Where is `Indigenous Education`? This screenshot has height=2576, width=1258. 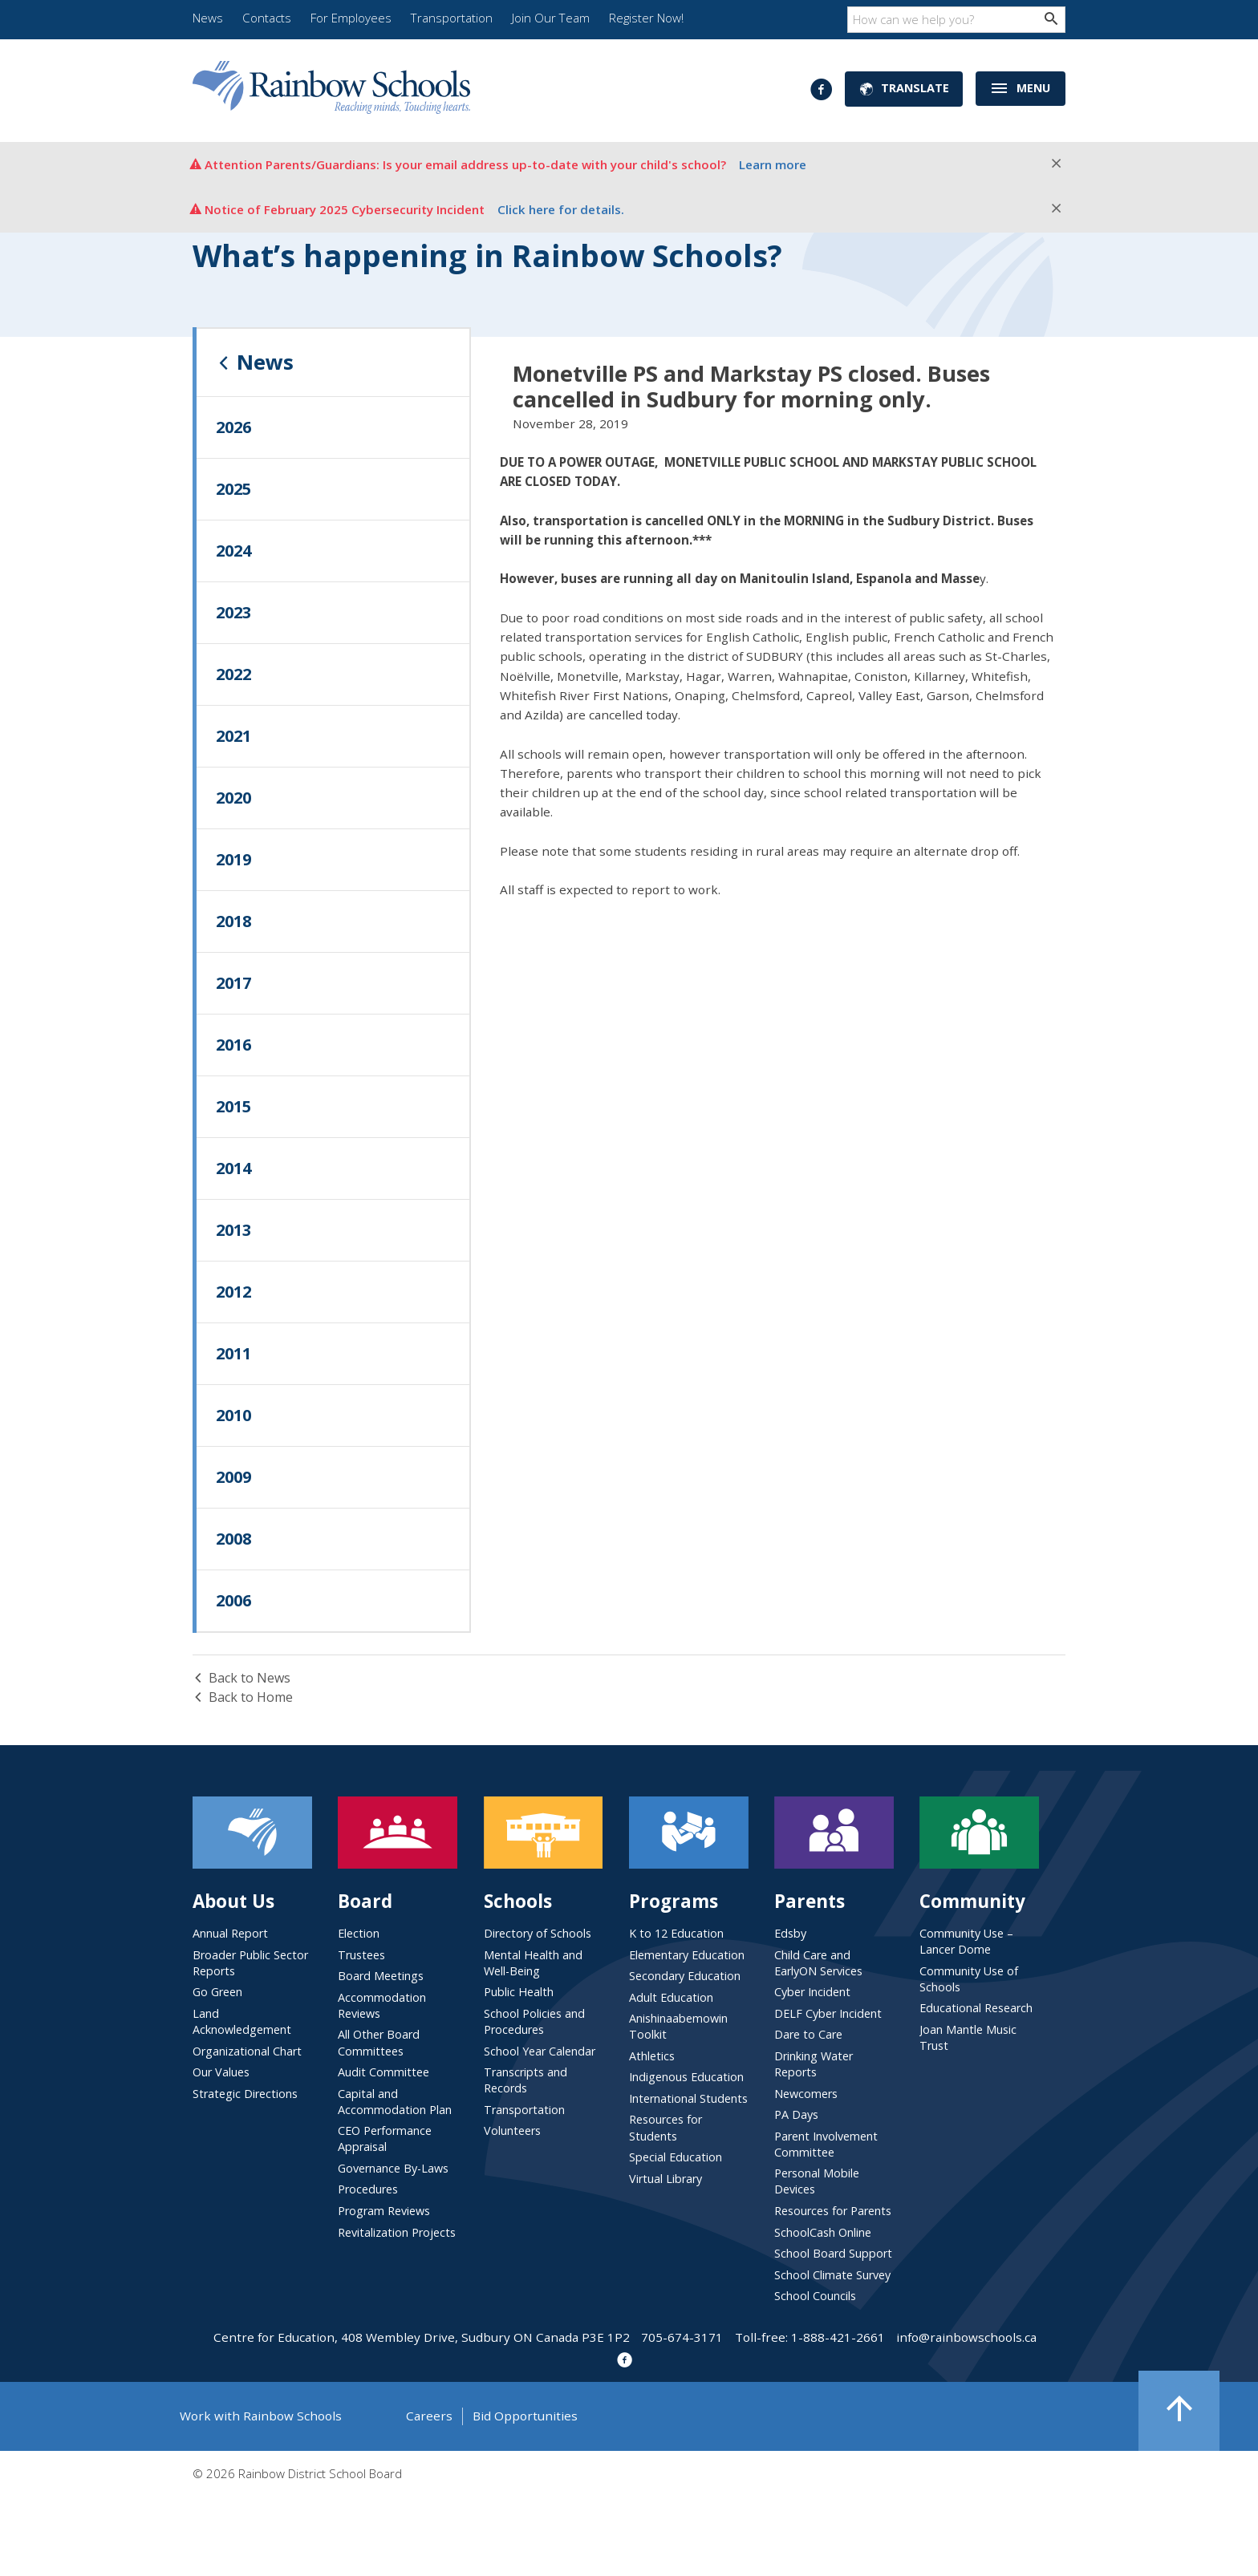 Indigenous Education is located at coordinates (686, 2076).